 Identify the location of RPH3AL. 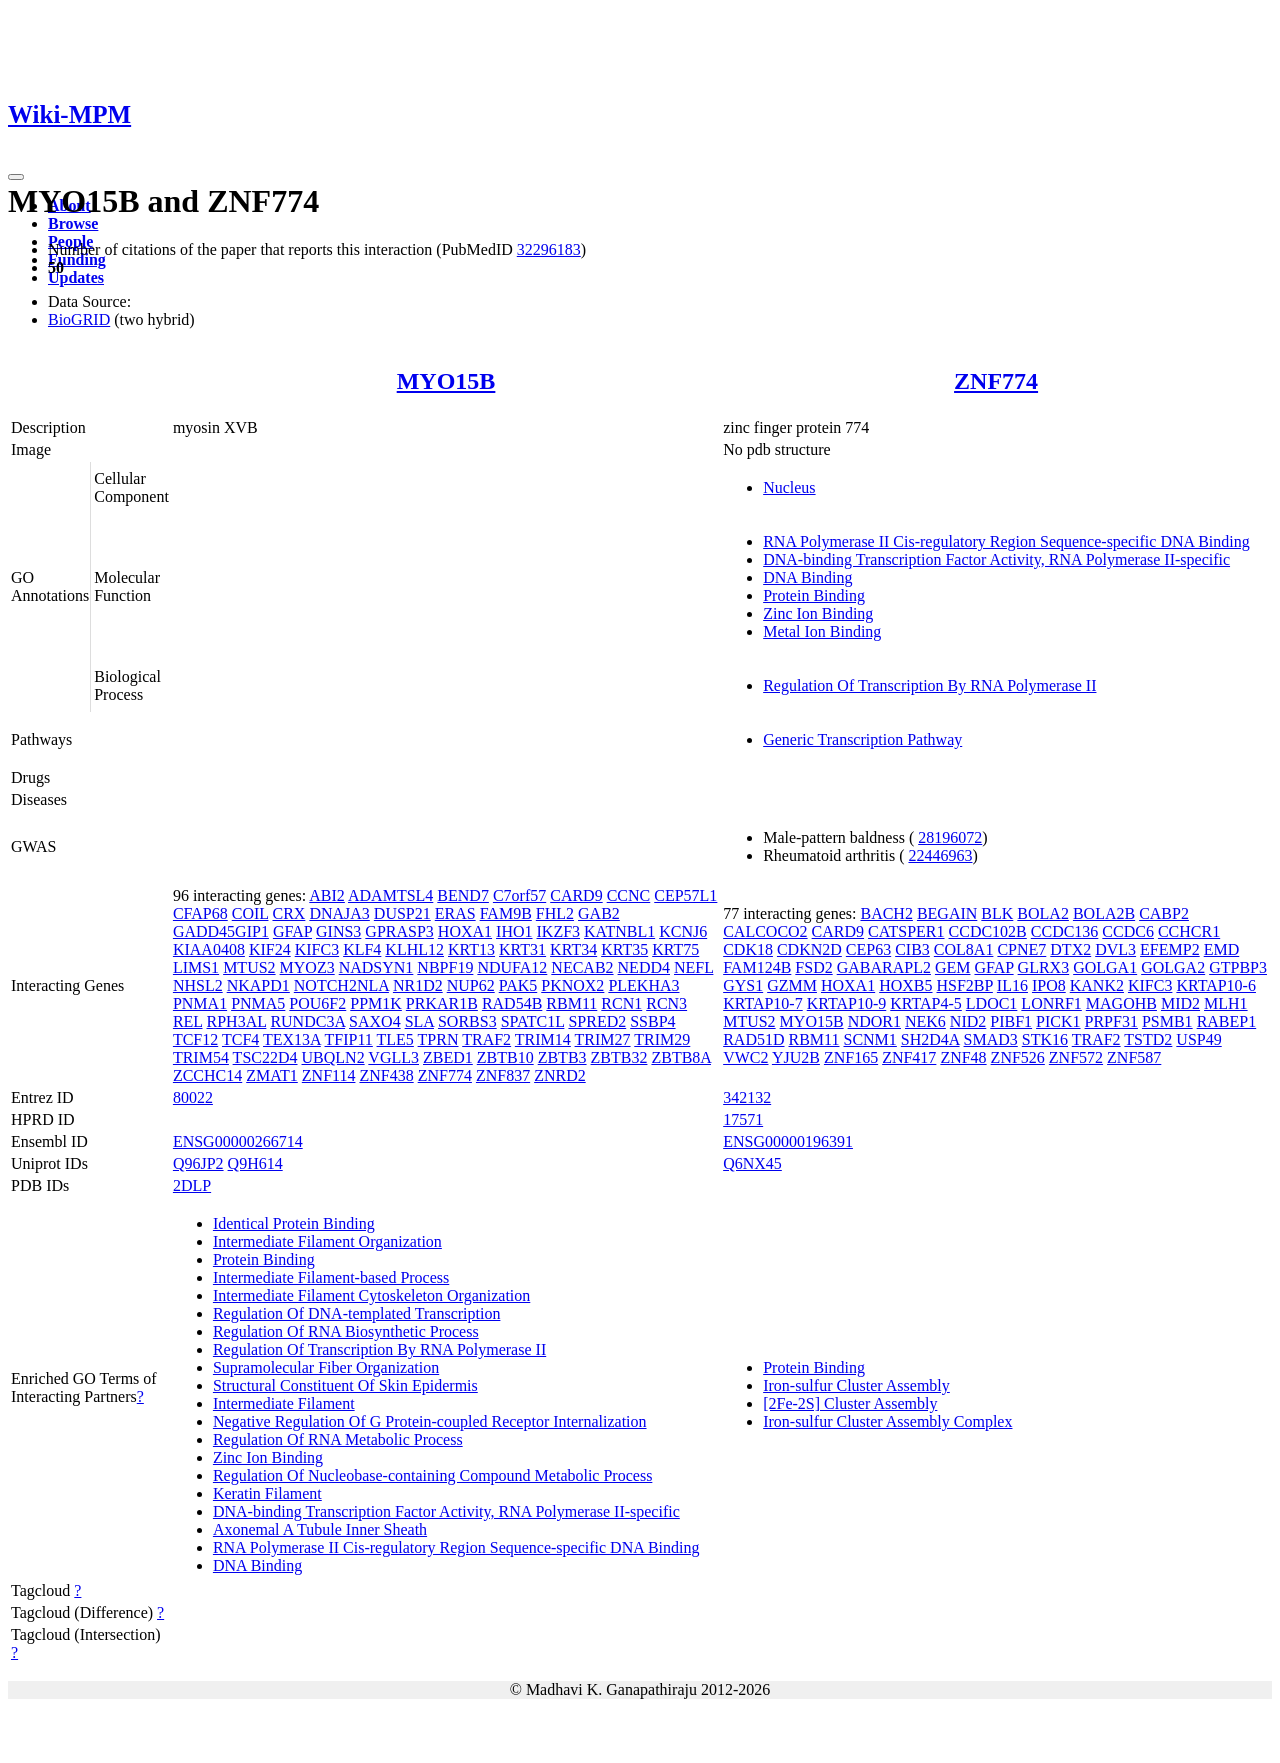
(237, 1021).